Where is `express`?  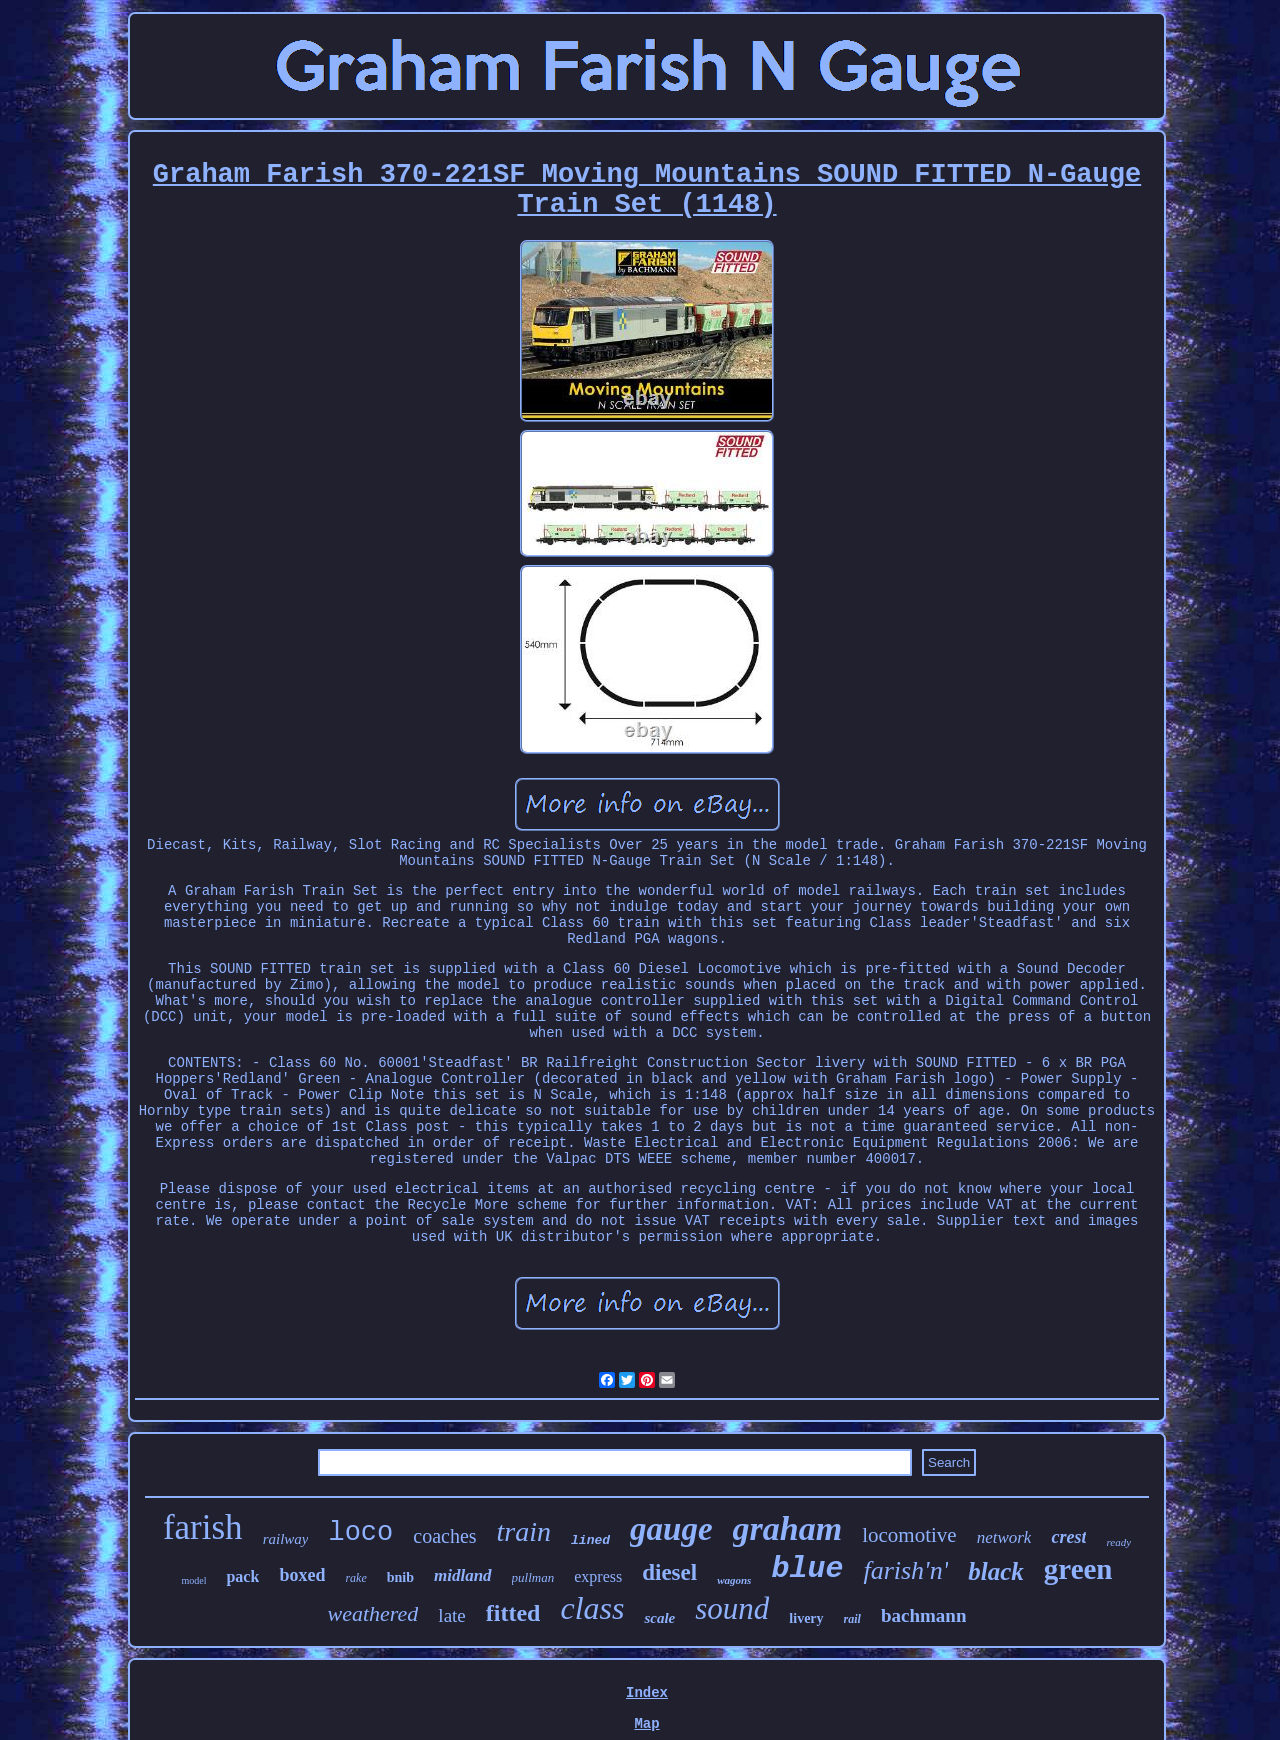 express is located at coordinates (598, 1576).